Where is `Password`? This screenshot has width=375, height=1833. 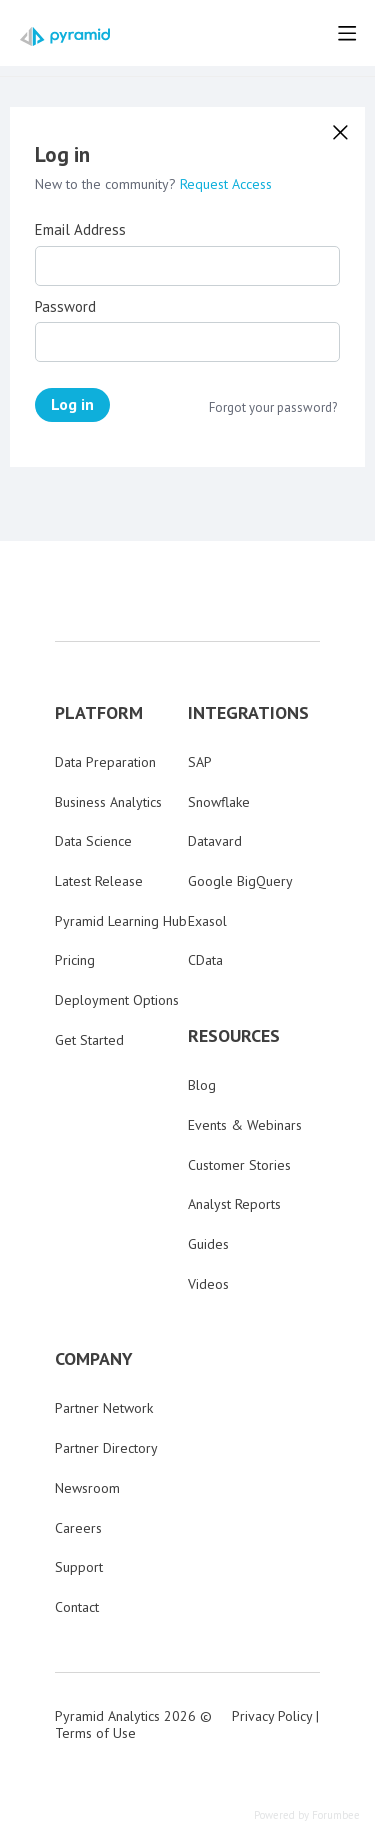 Password is located at coordinates (65, 307).